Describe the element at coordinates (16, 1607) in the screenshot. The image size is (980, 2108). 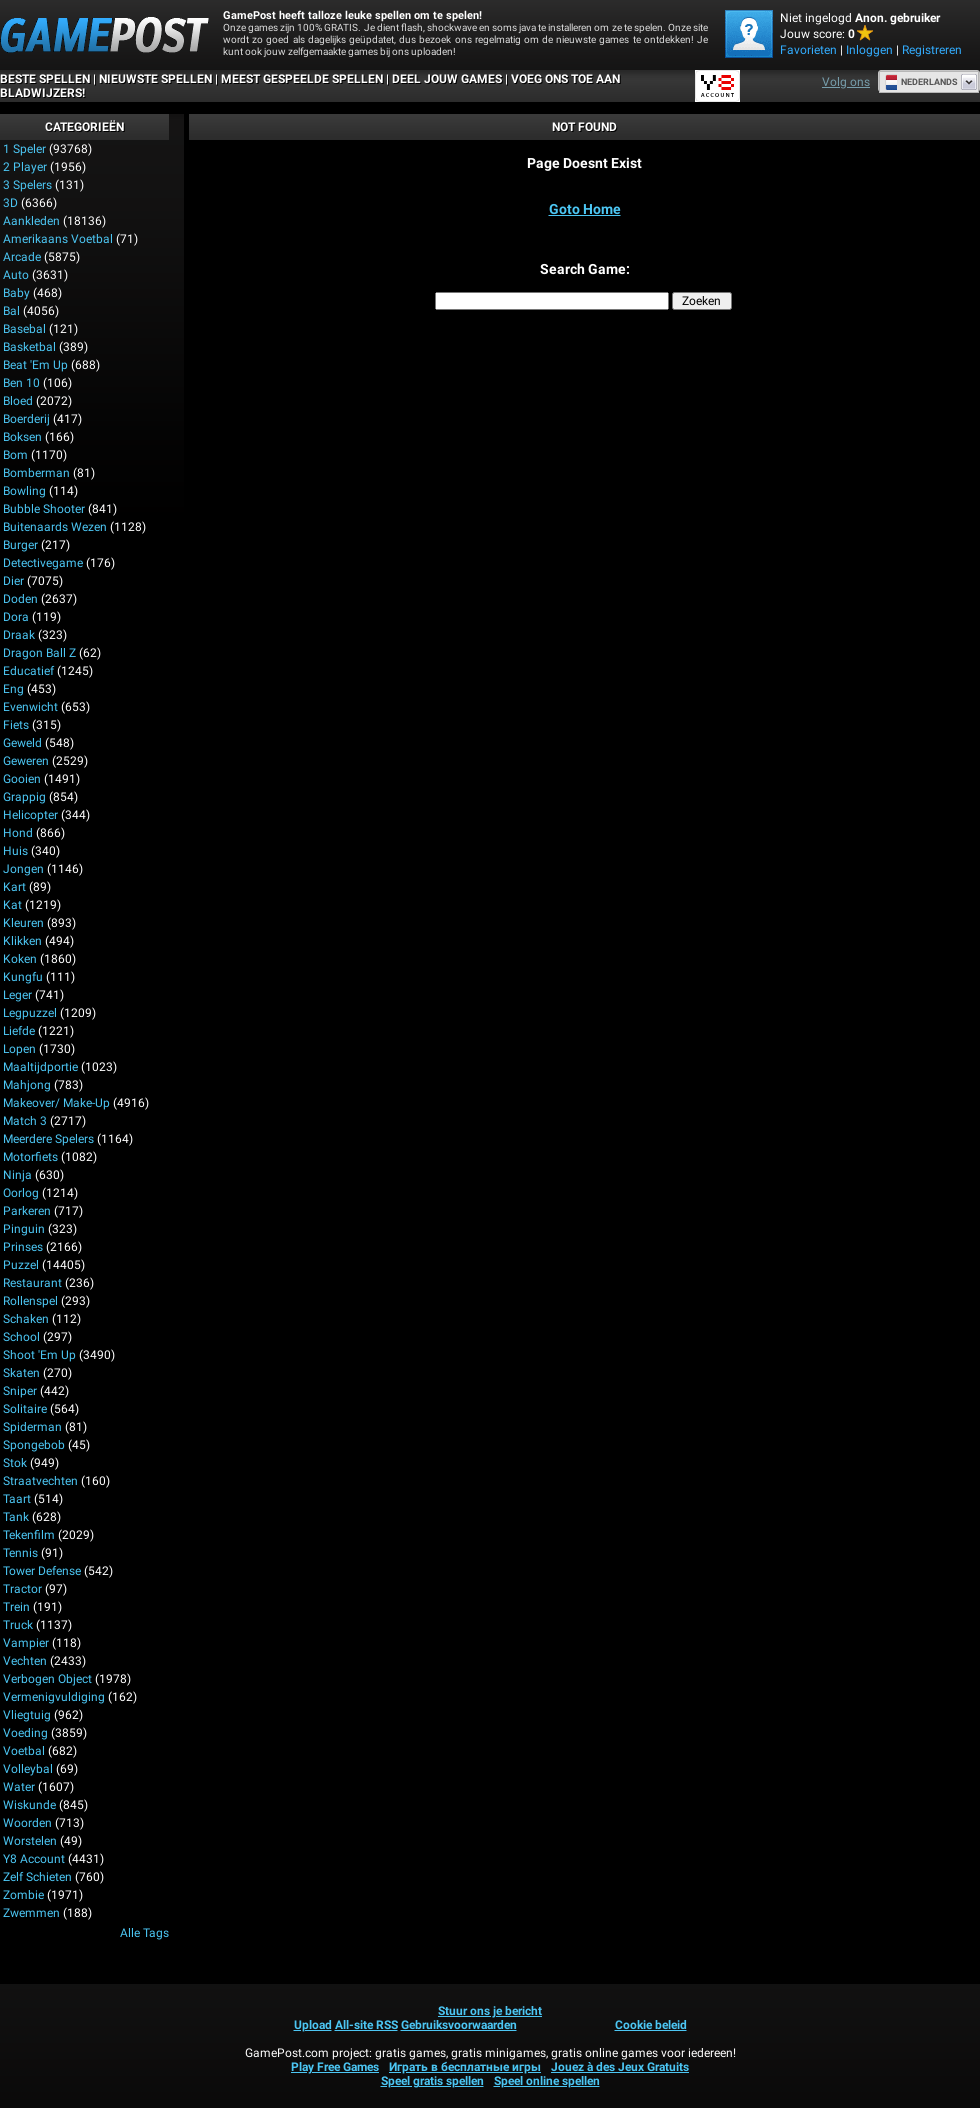
I see `Trein` at that location.